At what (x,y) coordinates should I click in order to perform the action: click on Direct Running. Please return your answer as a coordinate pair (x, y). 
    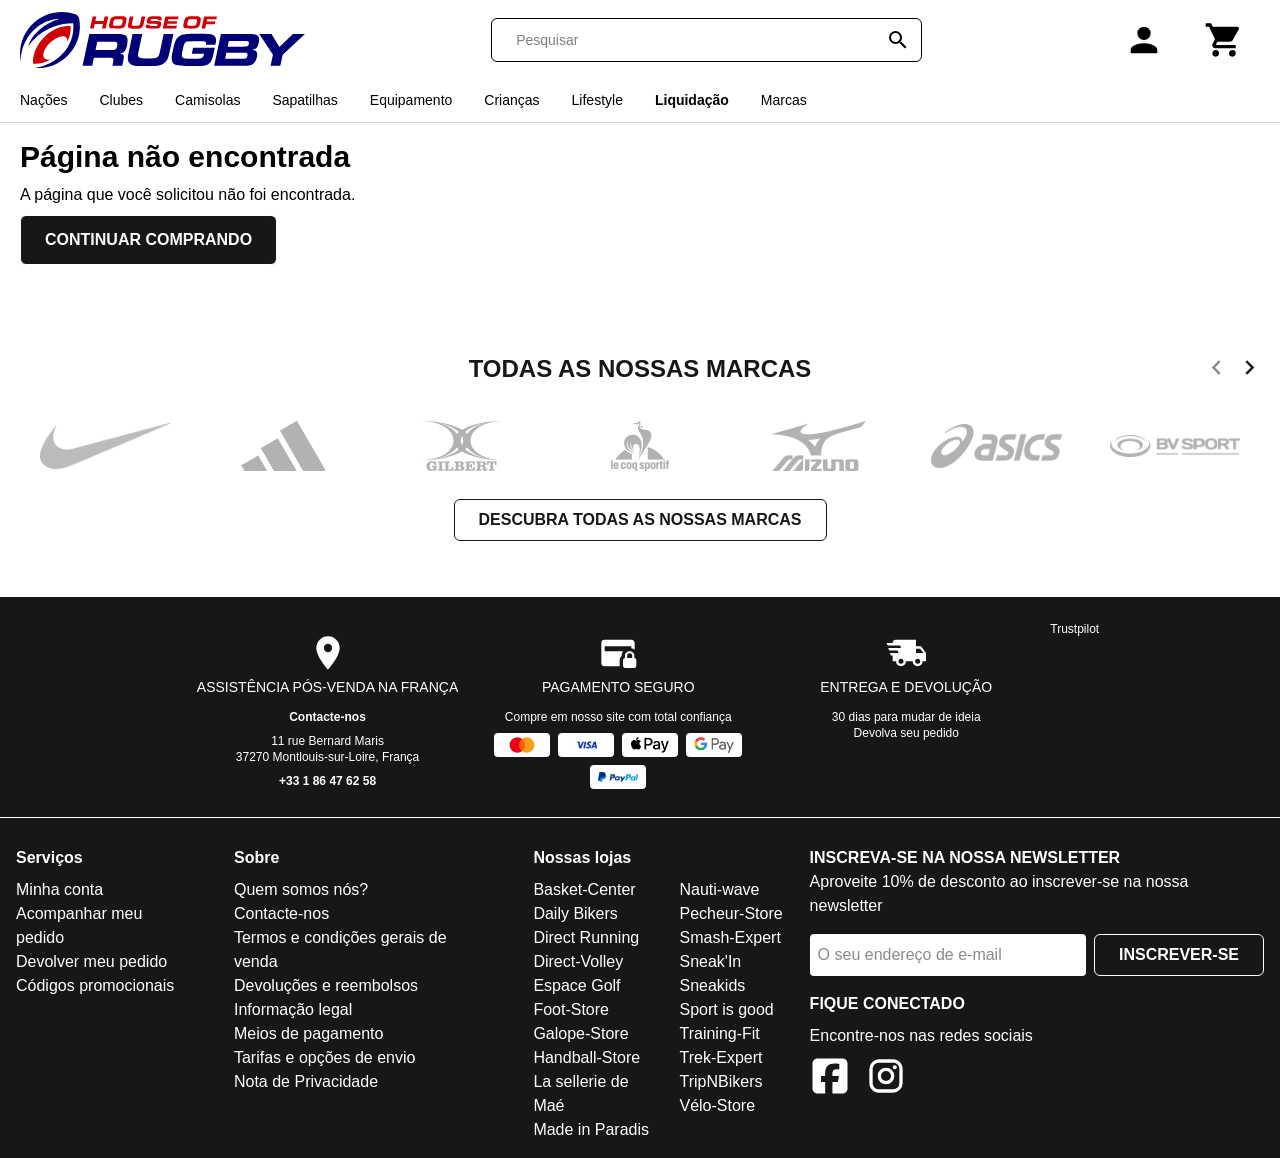
    Looking at the image, I should click on (586, 937).